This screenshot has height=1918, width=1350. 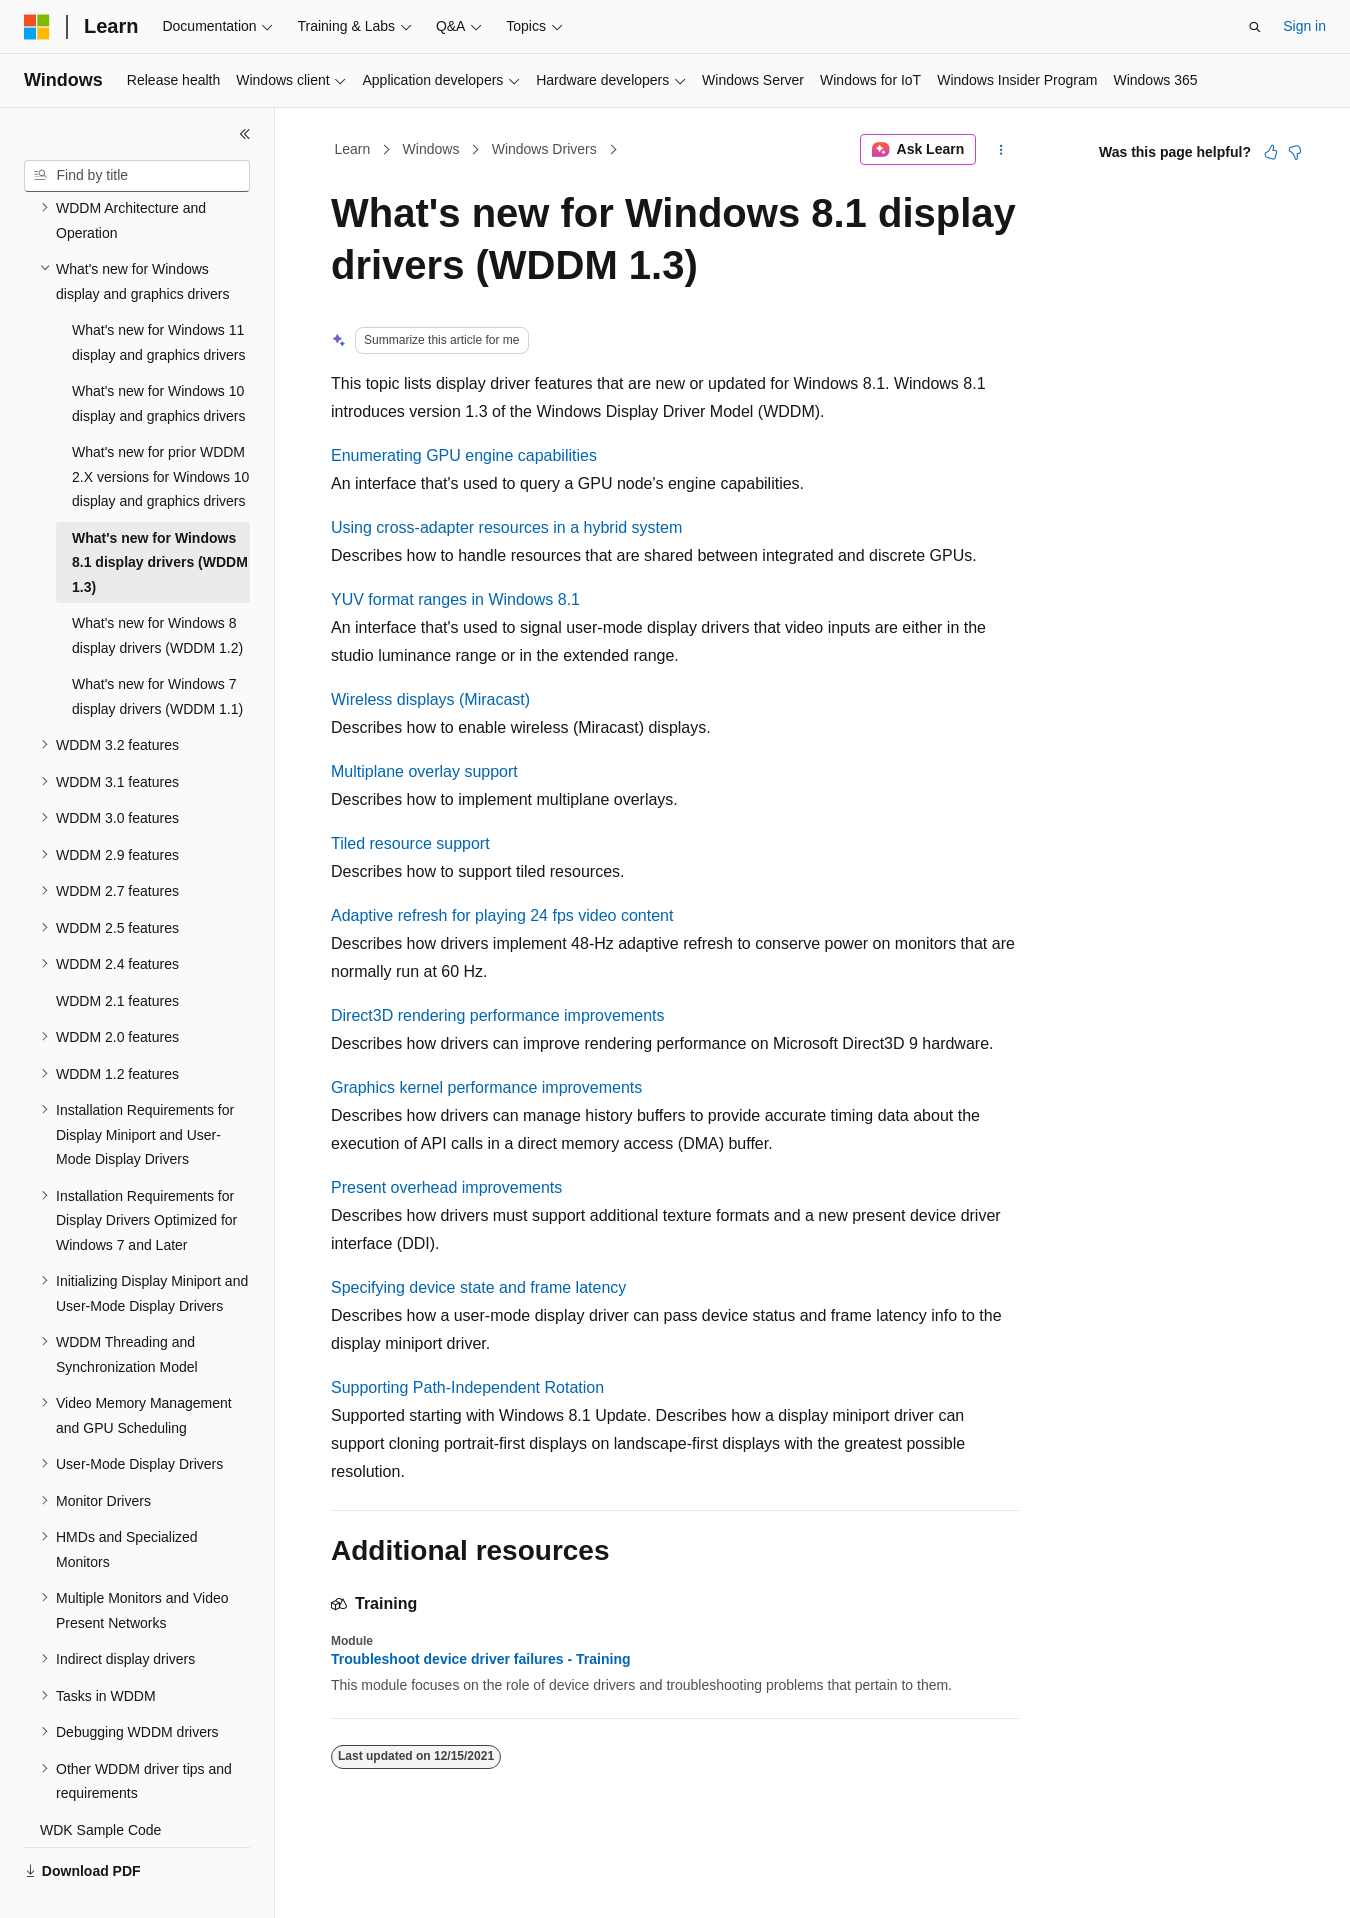 I want to click on Using cross-adapter resources in a hybrid system, so click(x=506, y=527).